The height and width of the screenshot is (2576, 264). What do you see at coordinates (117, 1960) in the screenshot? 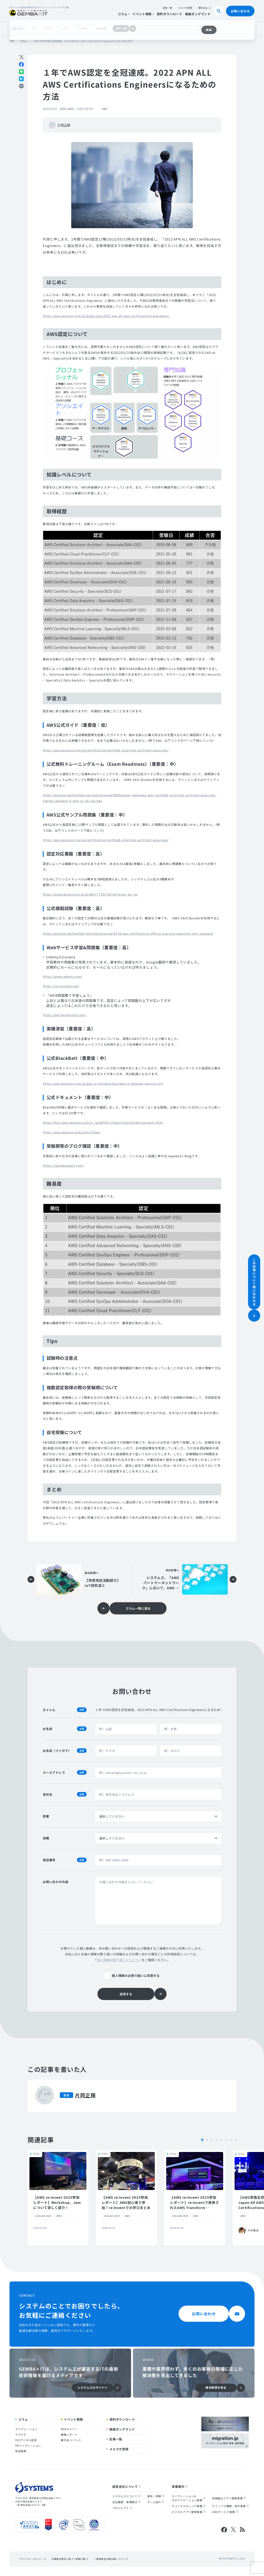
I see `個人情報の取り扱いについて` at bounding box center [117, 1960].